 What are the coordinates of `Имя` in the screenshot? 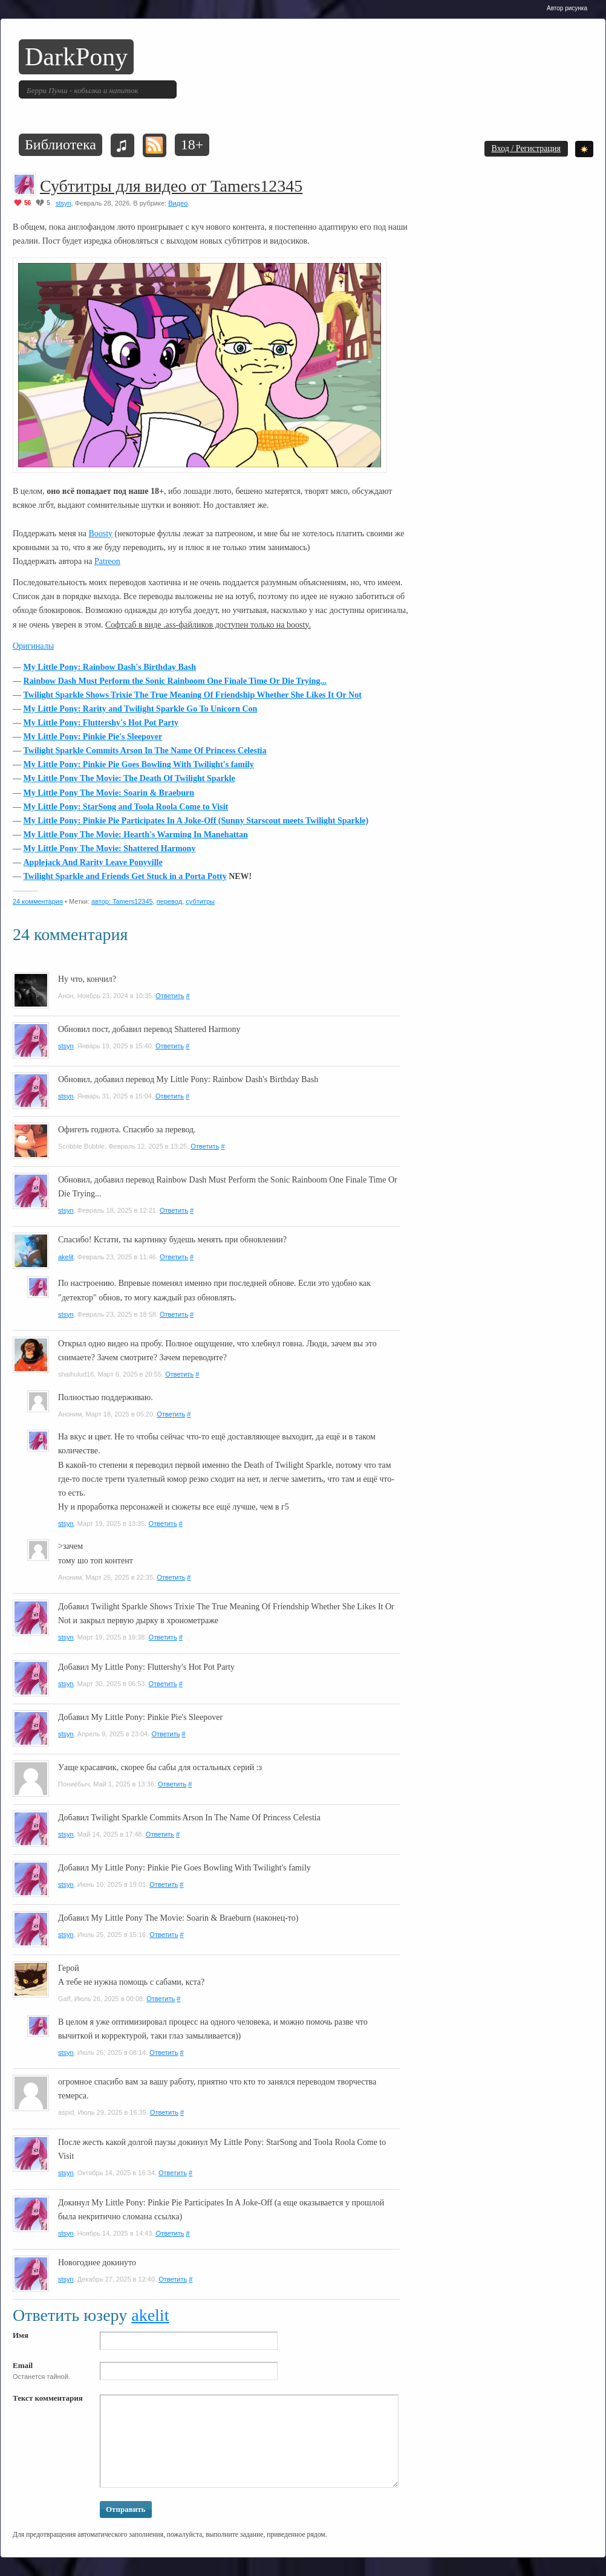 It's located at (20, 2335).